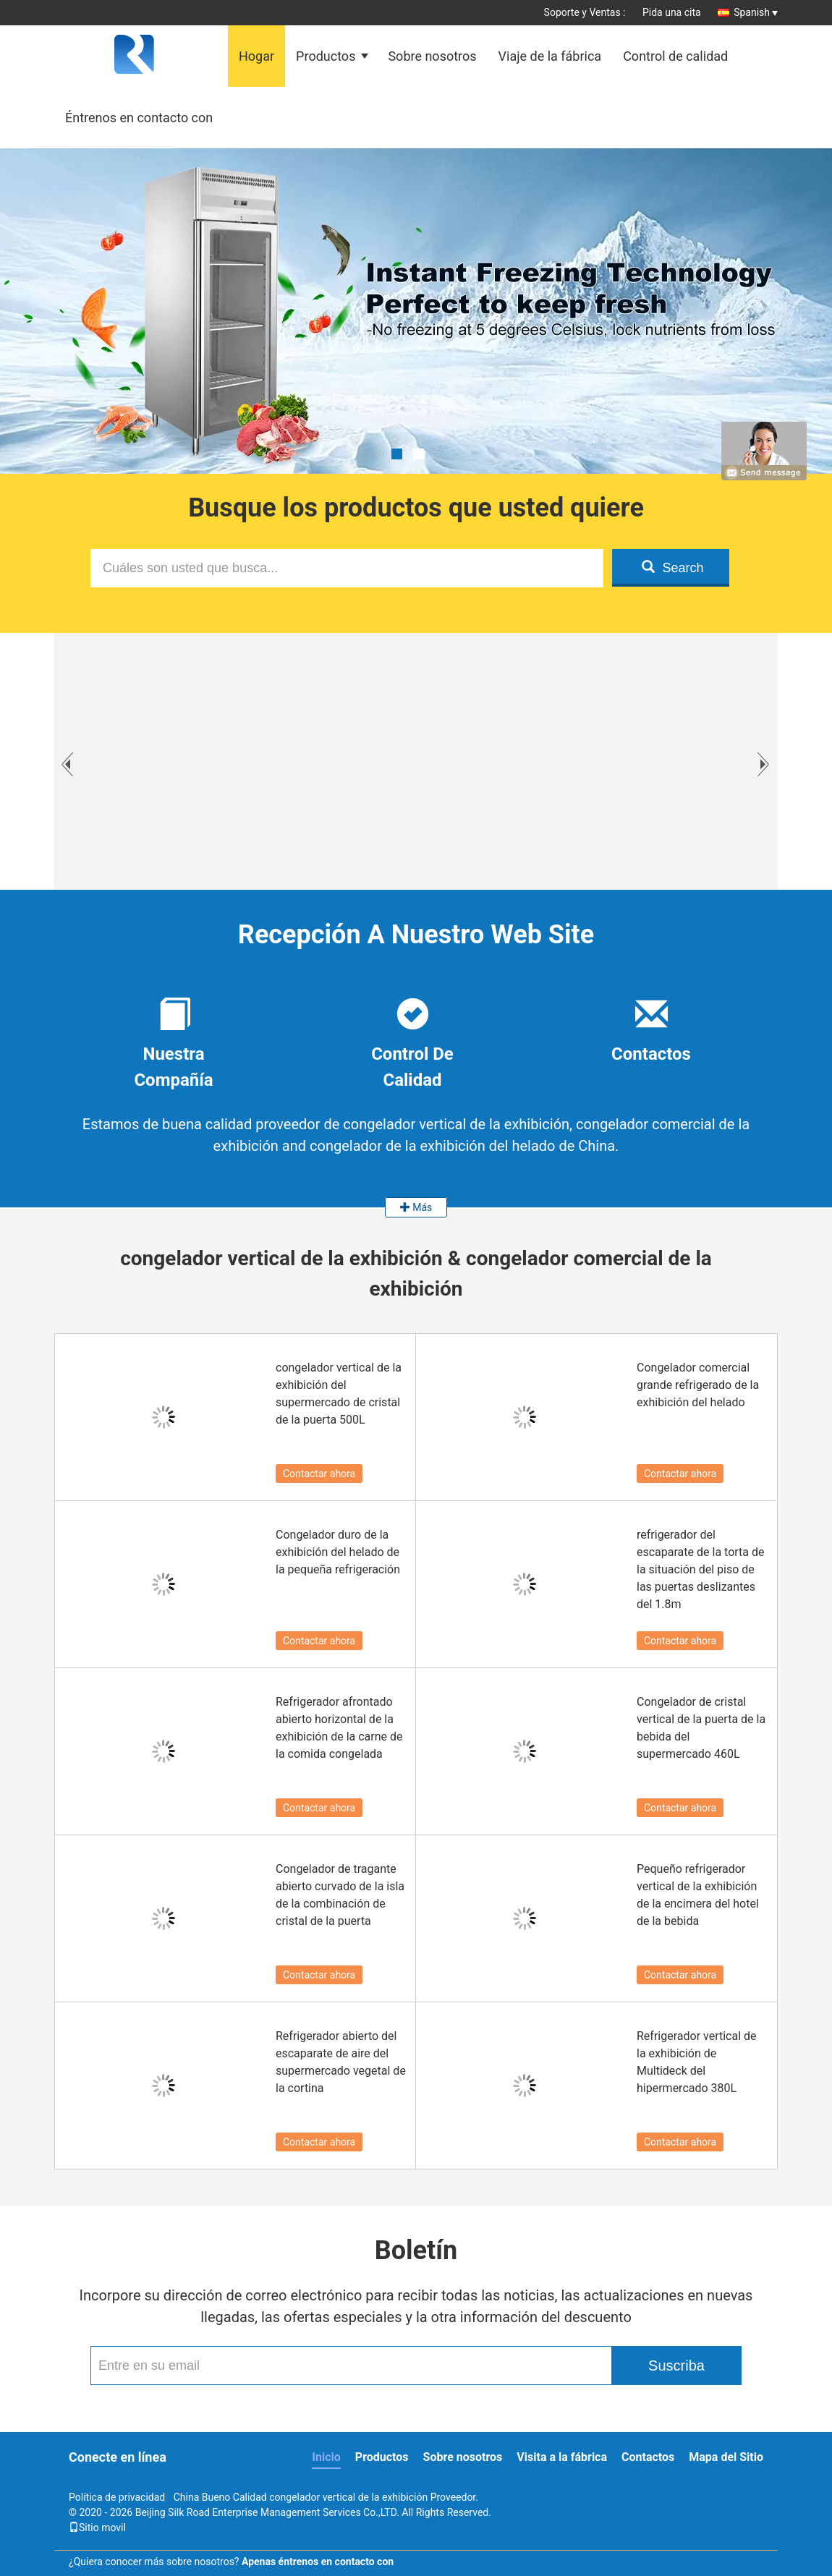 The image size is (832, 2576). I want to click on Refrigerador abierto del escaparate de aire del supermercado vegetal de la cortina, so click(341, 2062).